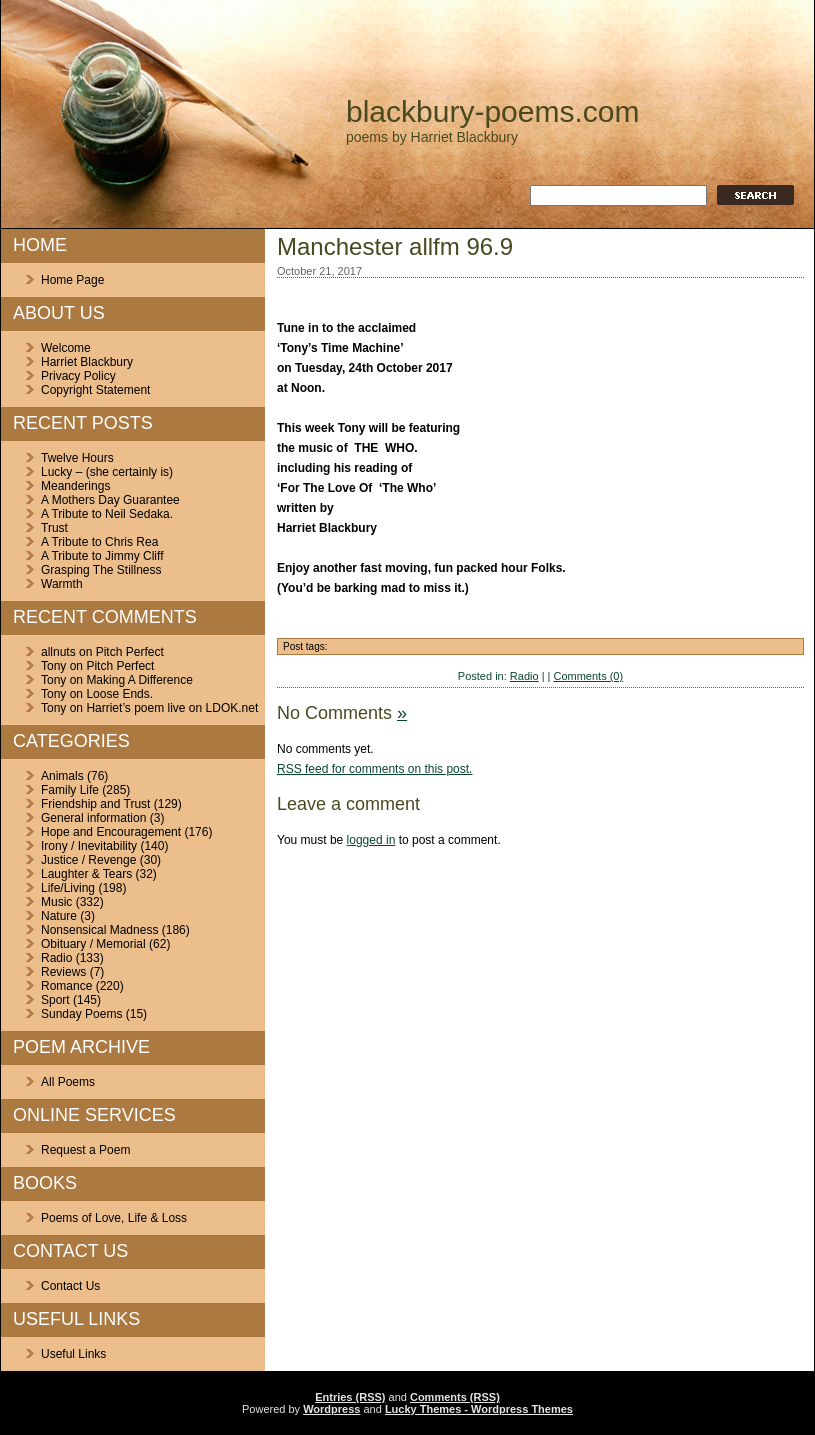 The image size is (815, 1435). What do you see at coordinates (66, 348) in the screenshot?
I see `Welcome` at bounding box center [66, 348].